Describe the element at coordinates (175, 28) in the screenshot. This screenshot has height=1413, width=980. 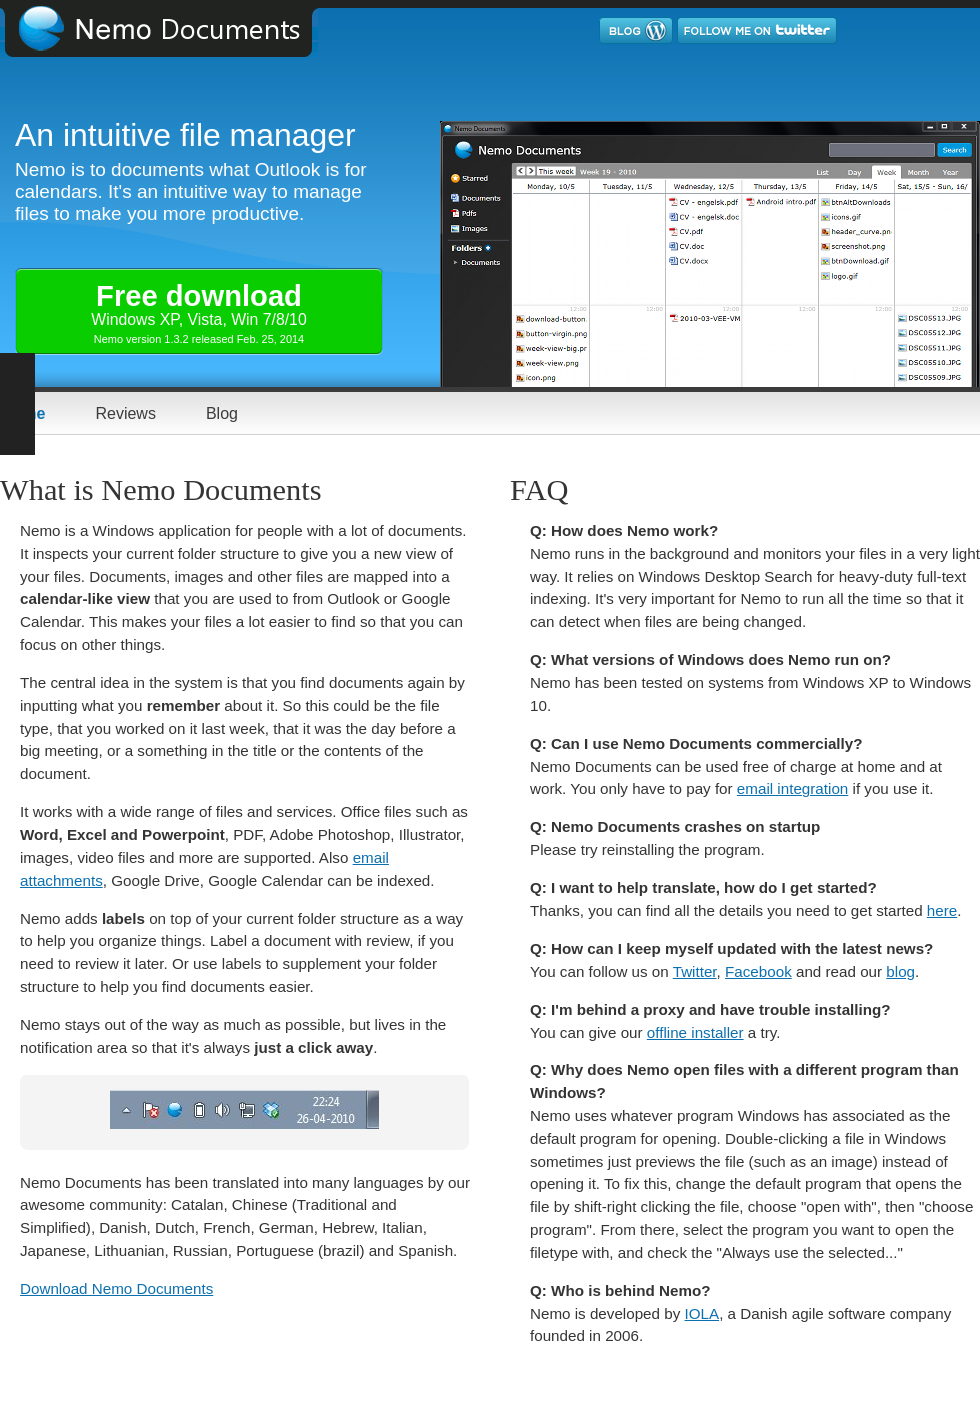
I see `Nemo Documents` at that location.